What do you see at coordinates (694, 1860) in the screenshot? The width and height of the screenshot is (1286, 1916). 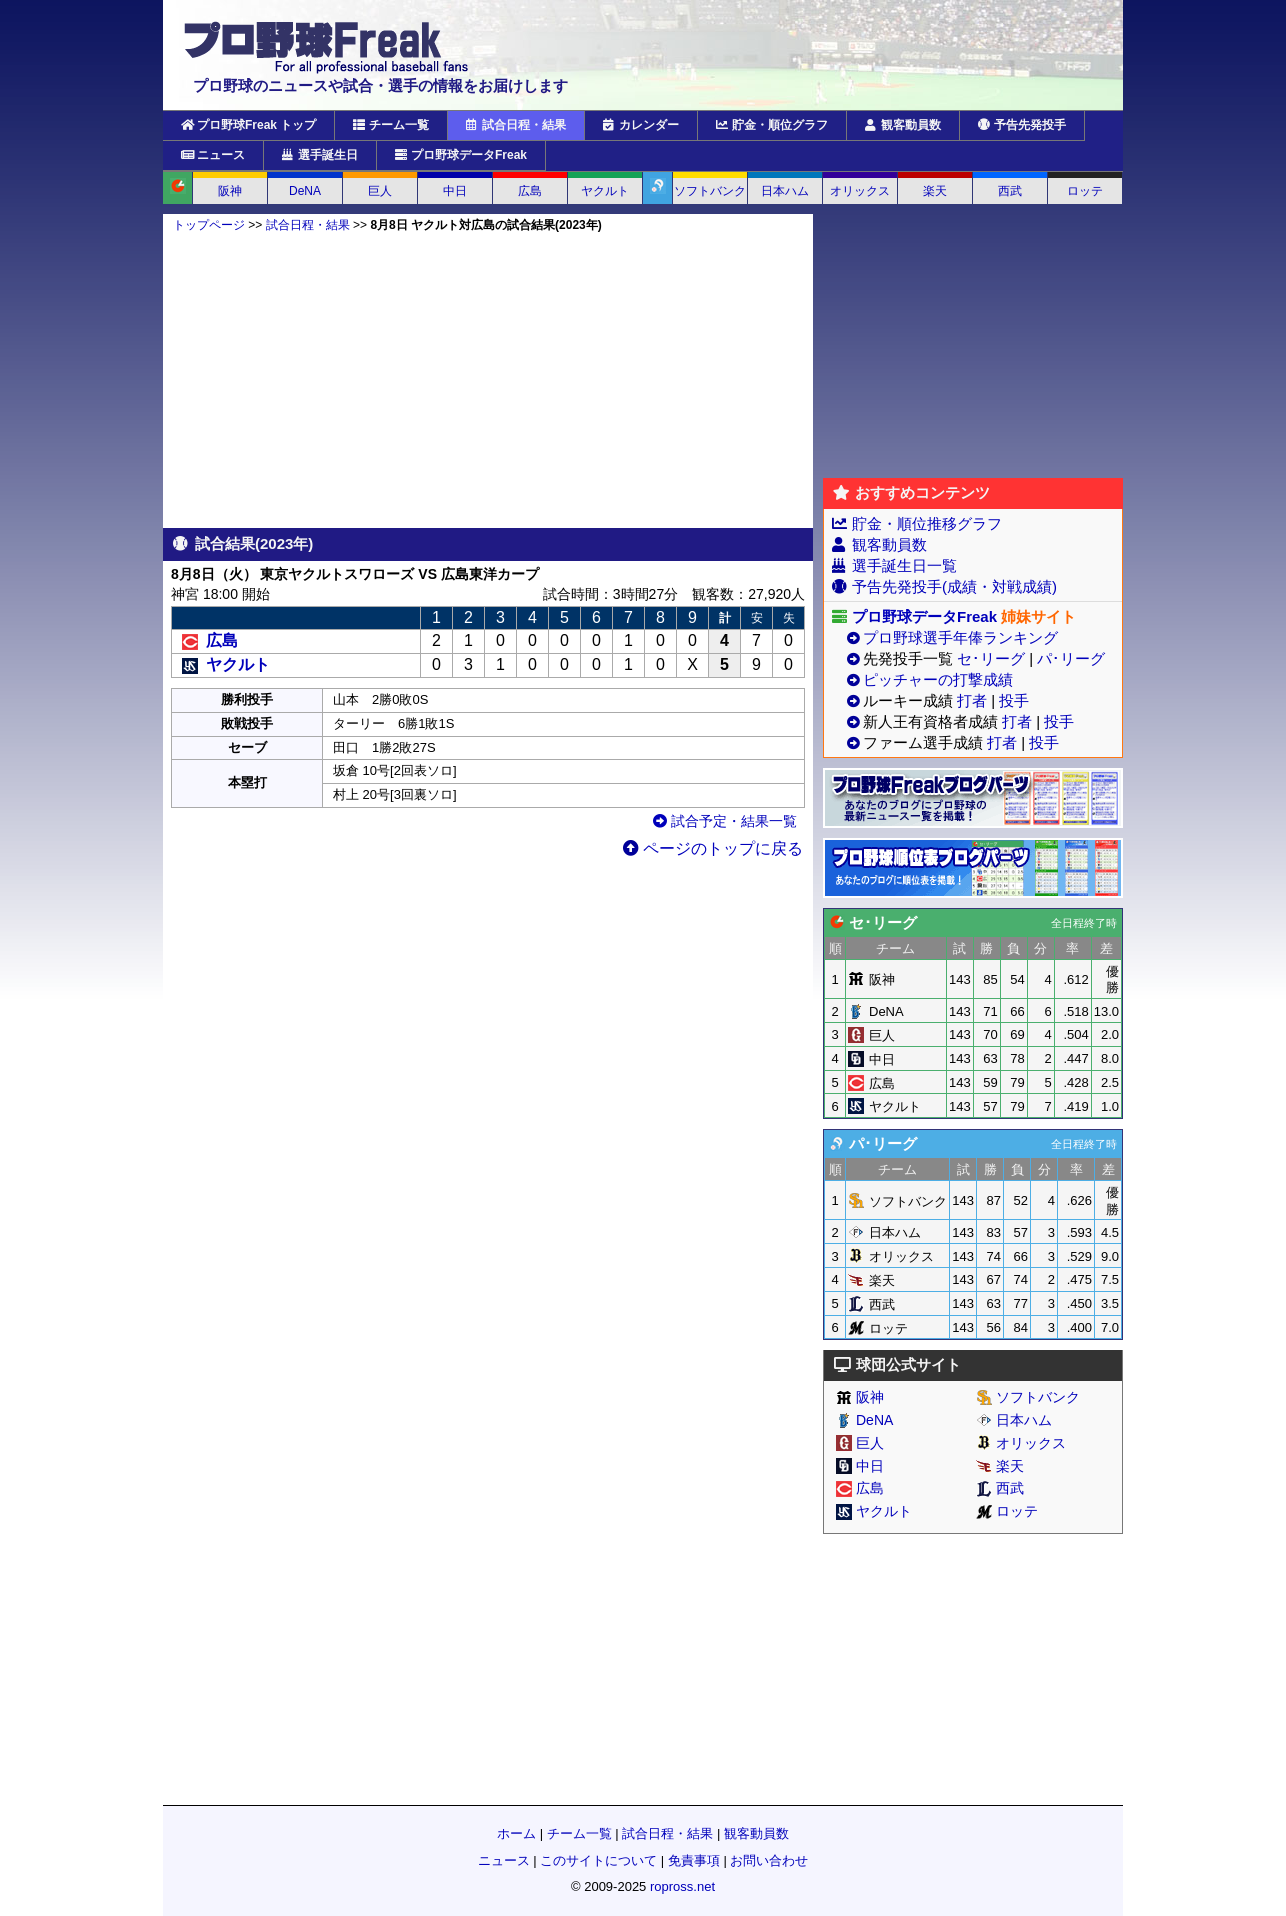 I see `免責事項` at bounding box center [694, 1860].